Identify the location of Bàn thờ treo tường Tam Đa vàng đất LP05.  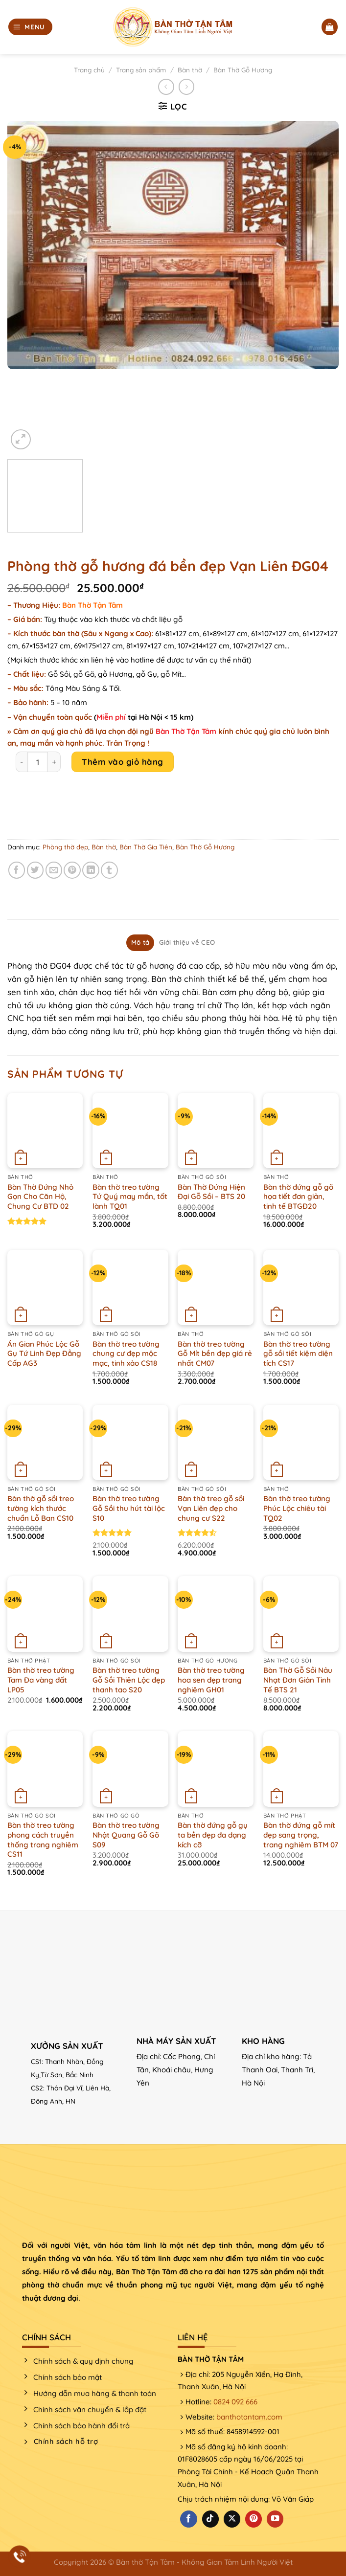
(40, 1680).